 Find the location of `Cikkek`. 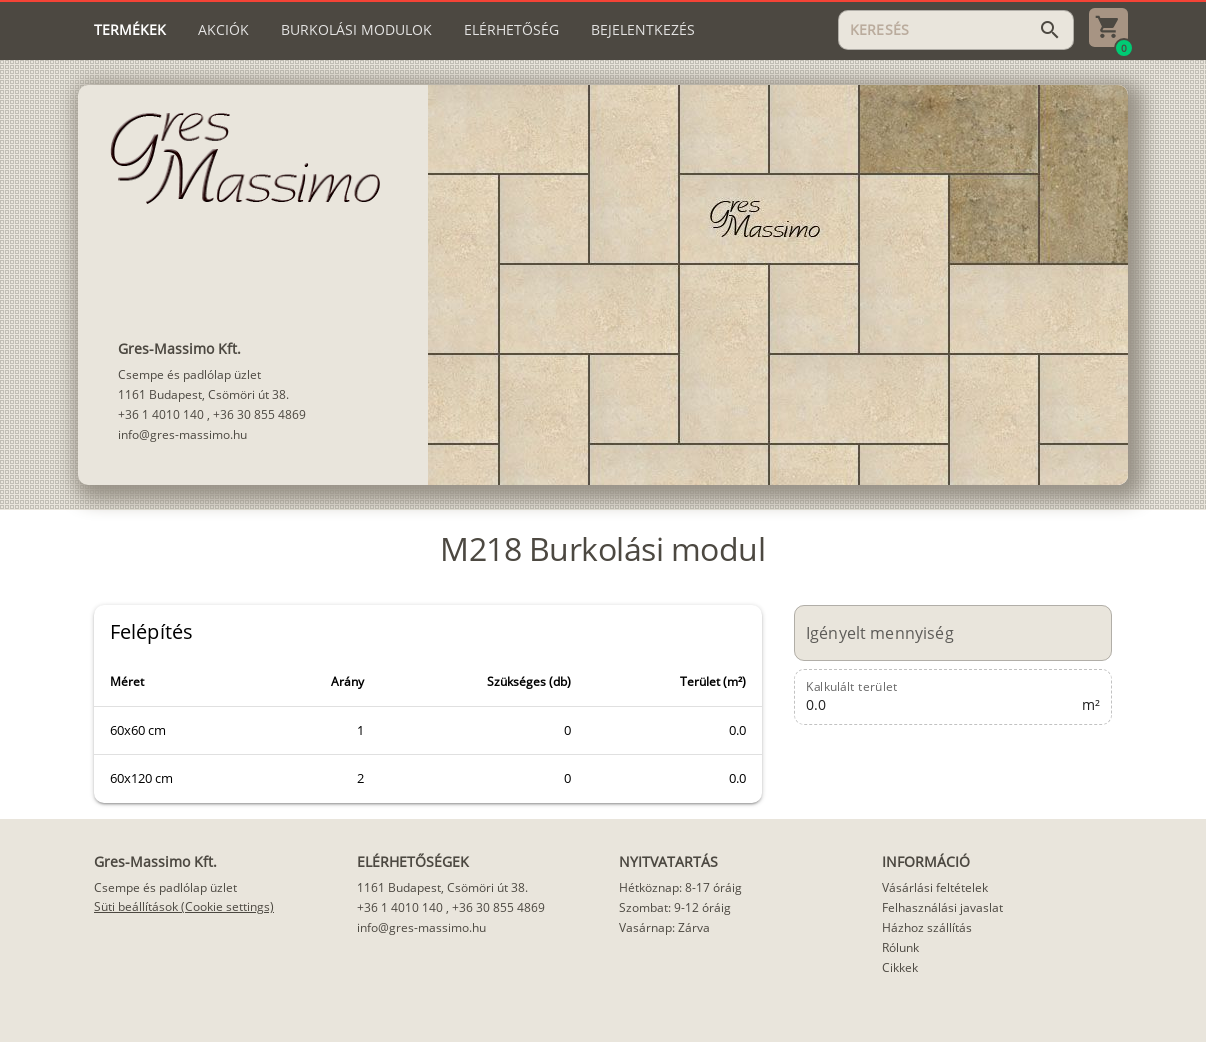

Cikkek is located at coordinates (900, 967).